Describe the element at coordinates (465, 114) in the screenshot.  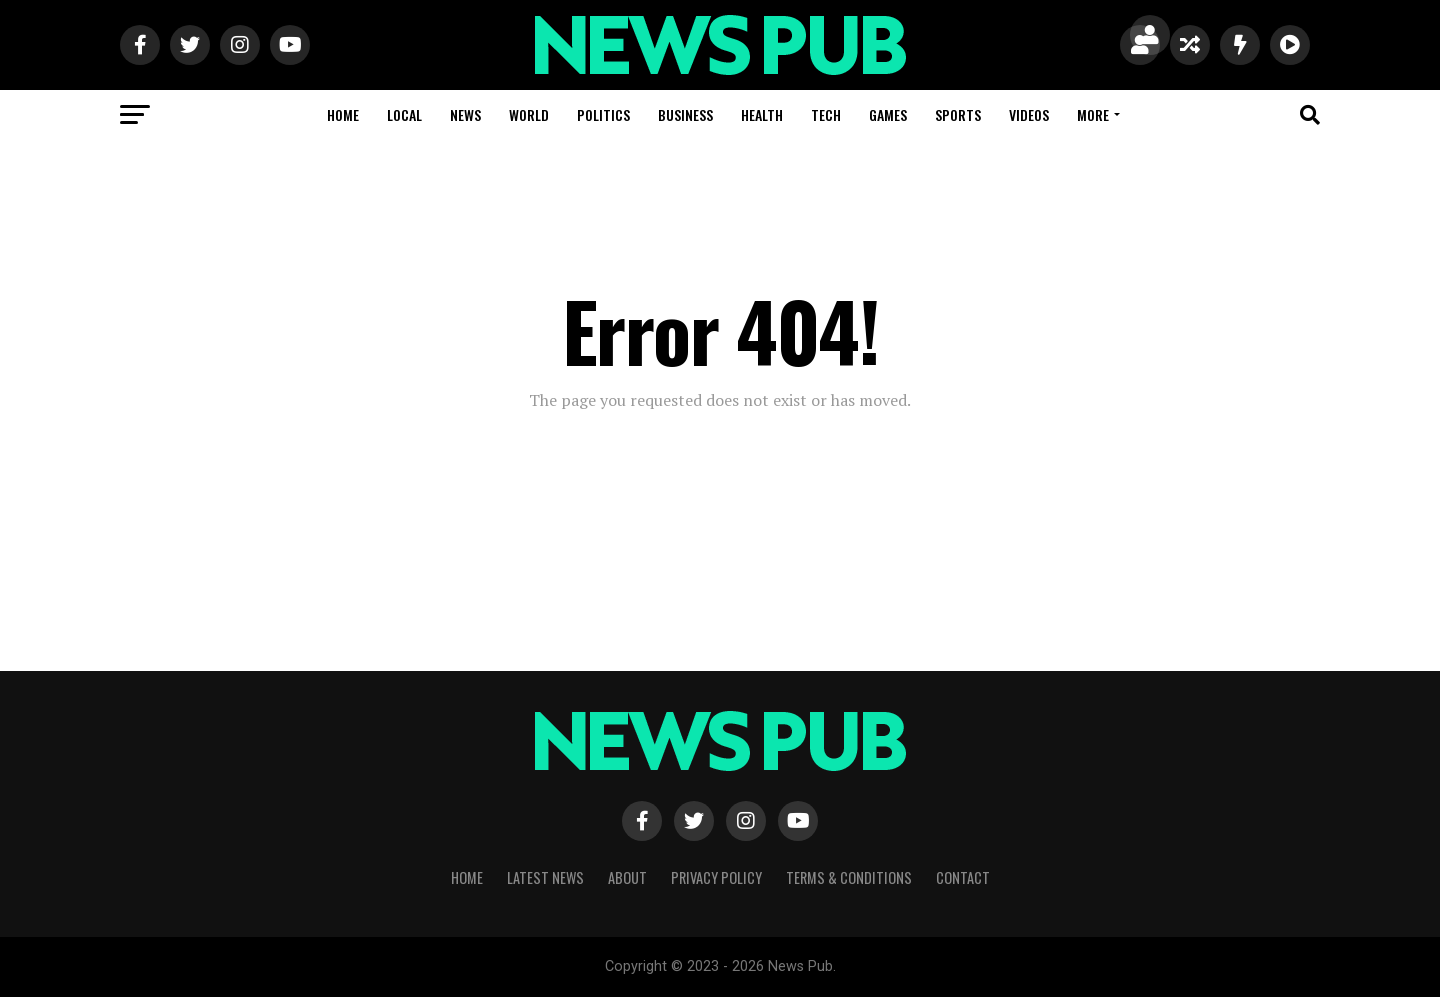
I see `News` at that location.